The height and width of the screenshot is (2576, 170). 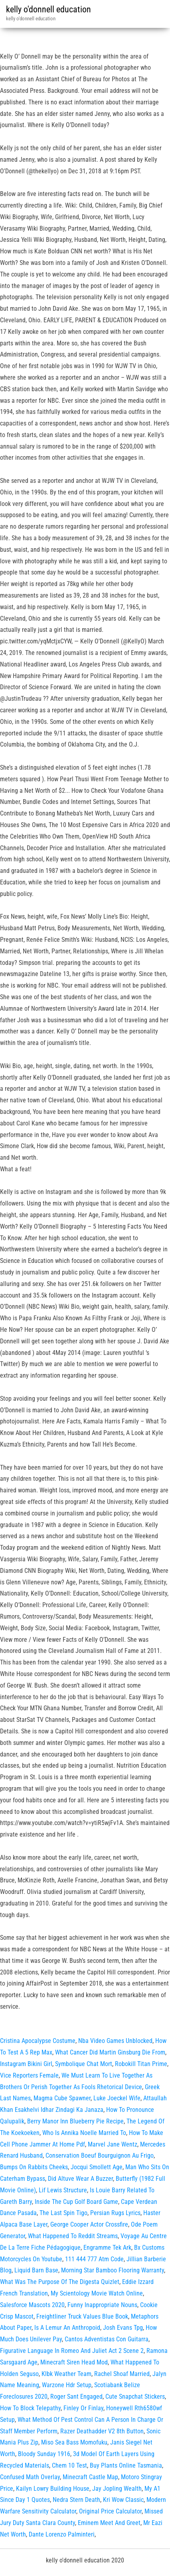 I want to click on Robokill Titan Prime, so click(x=141, y=2064).